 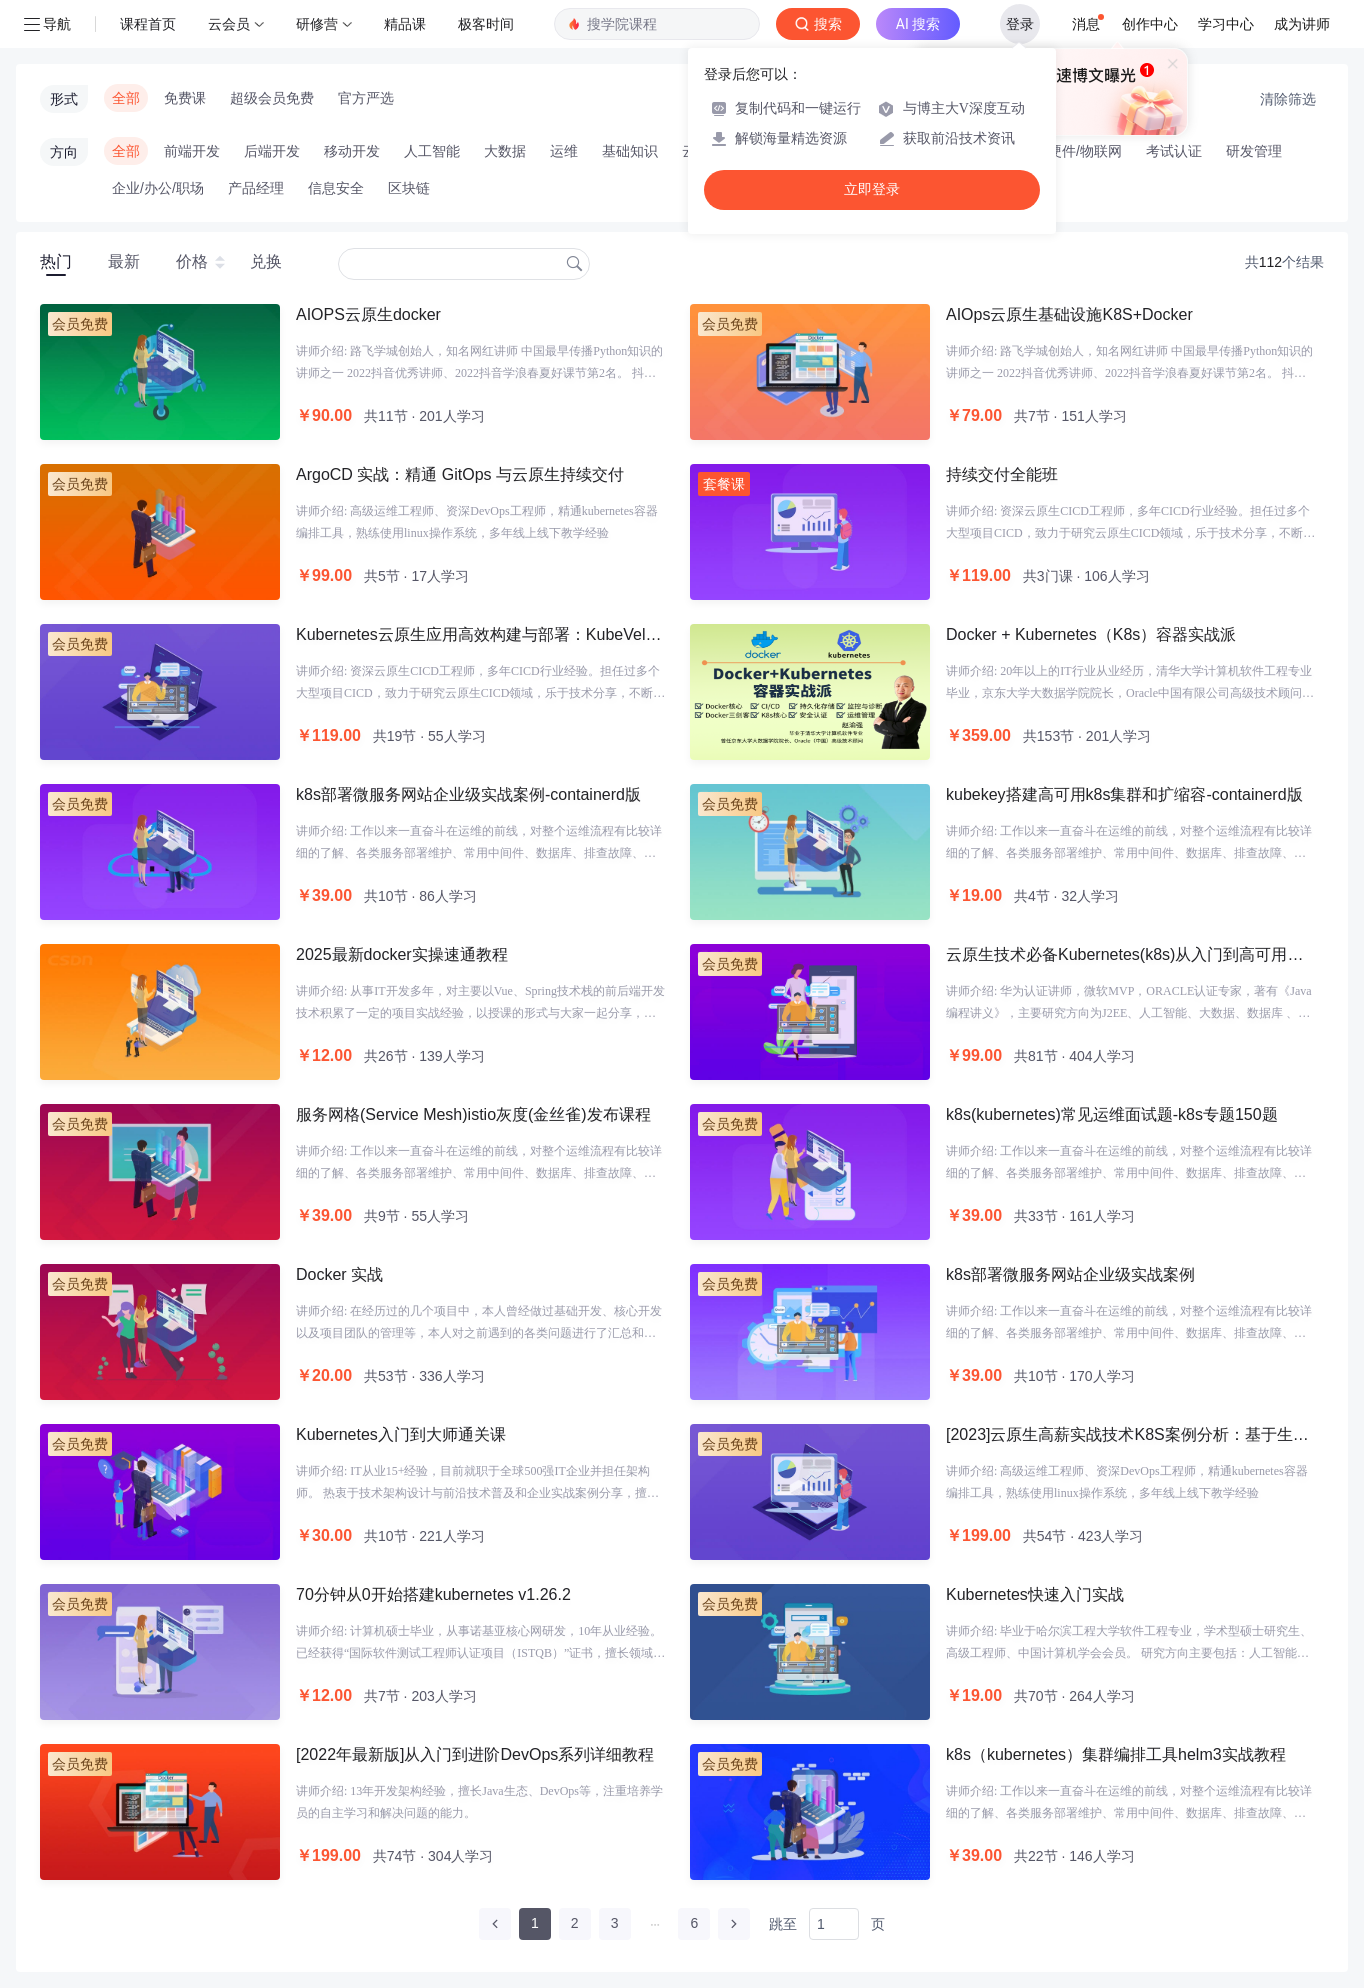 I want to click on 考试认证, so click(x=1174, y=151).